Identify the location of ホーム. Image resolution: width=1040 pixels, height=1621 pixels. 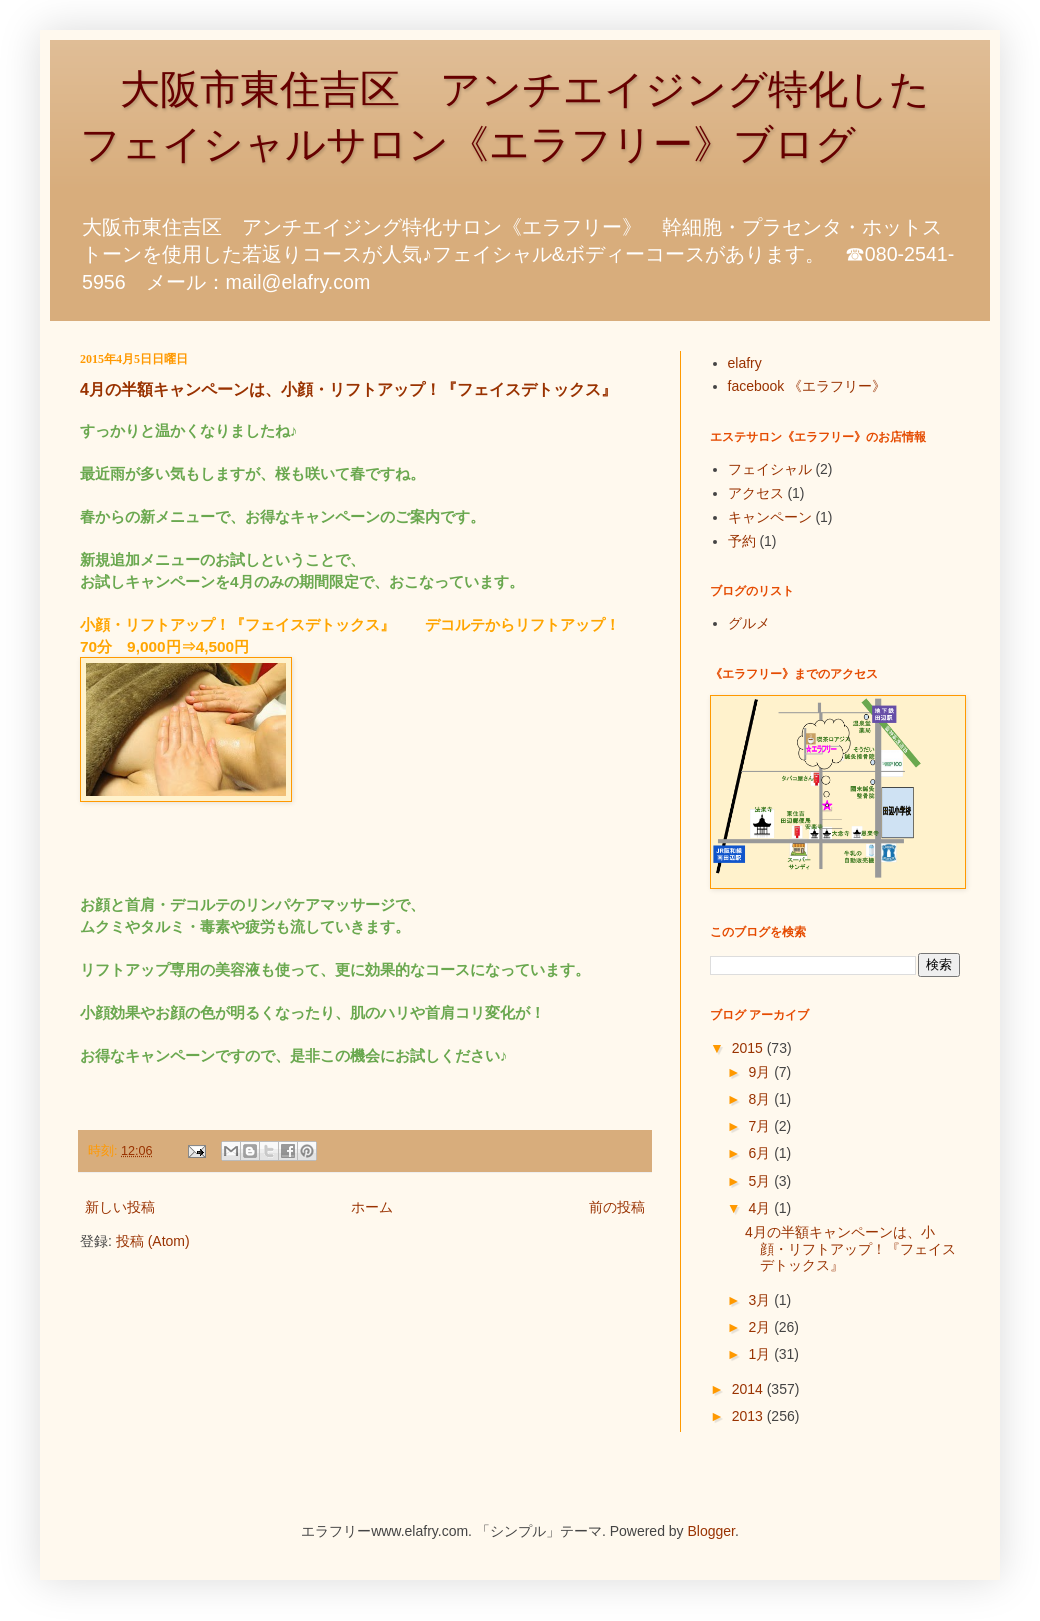
(372, 1207).